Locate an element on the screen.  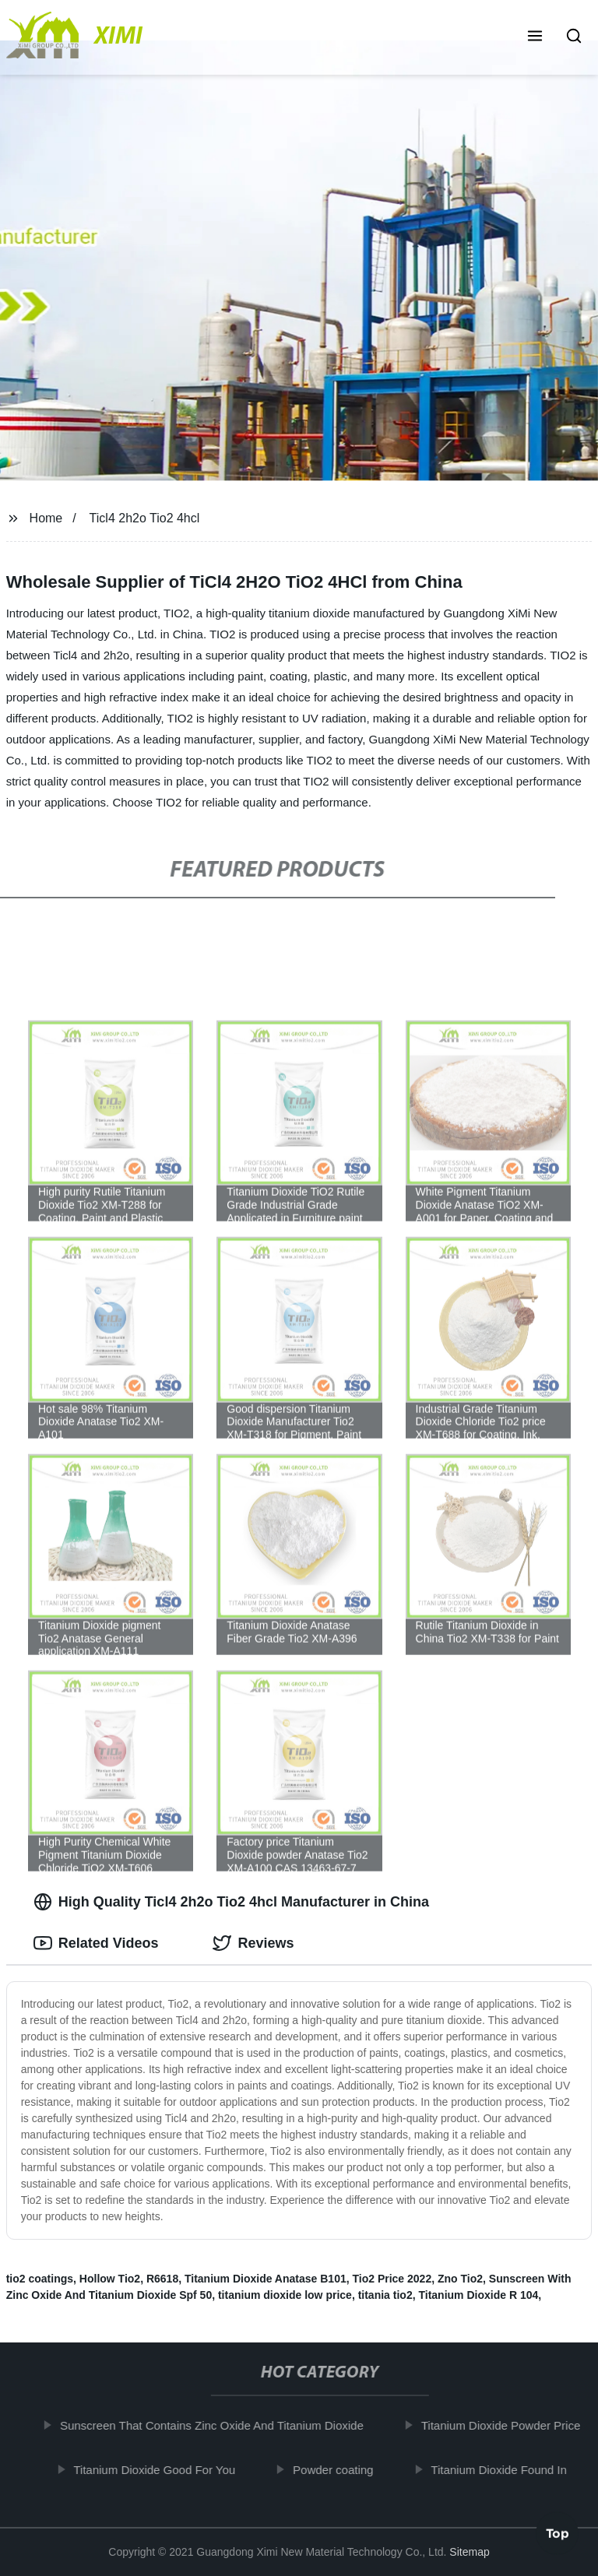
Zno Tio2 is located at coordinates (460, 2278).